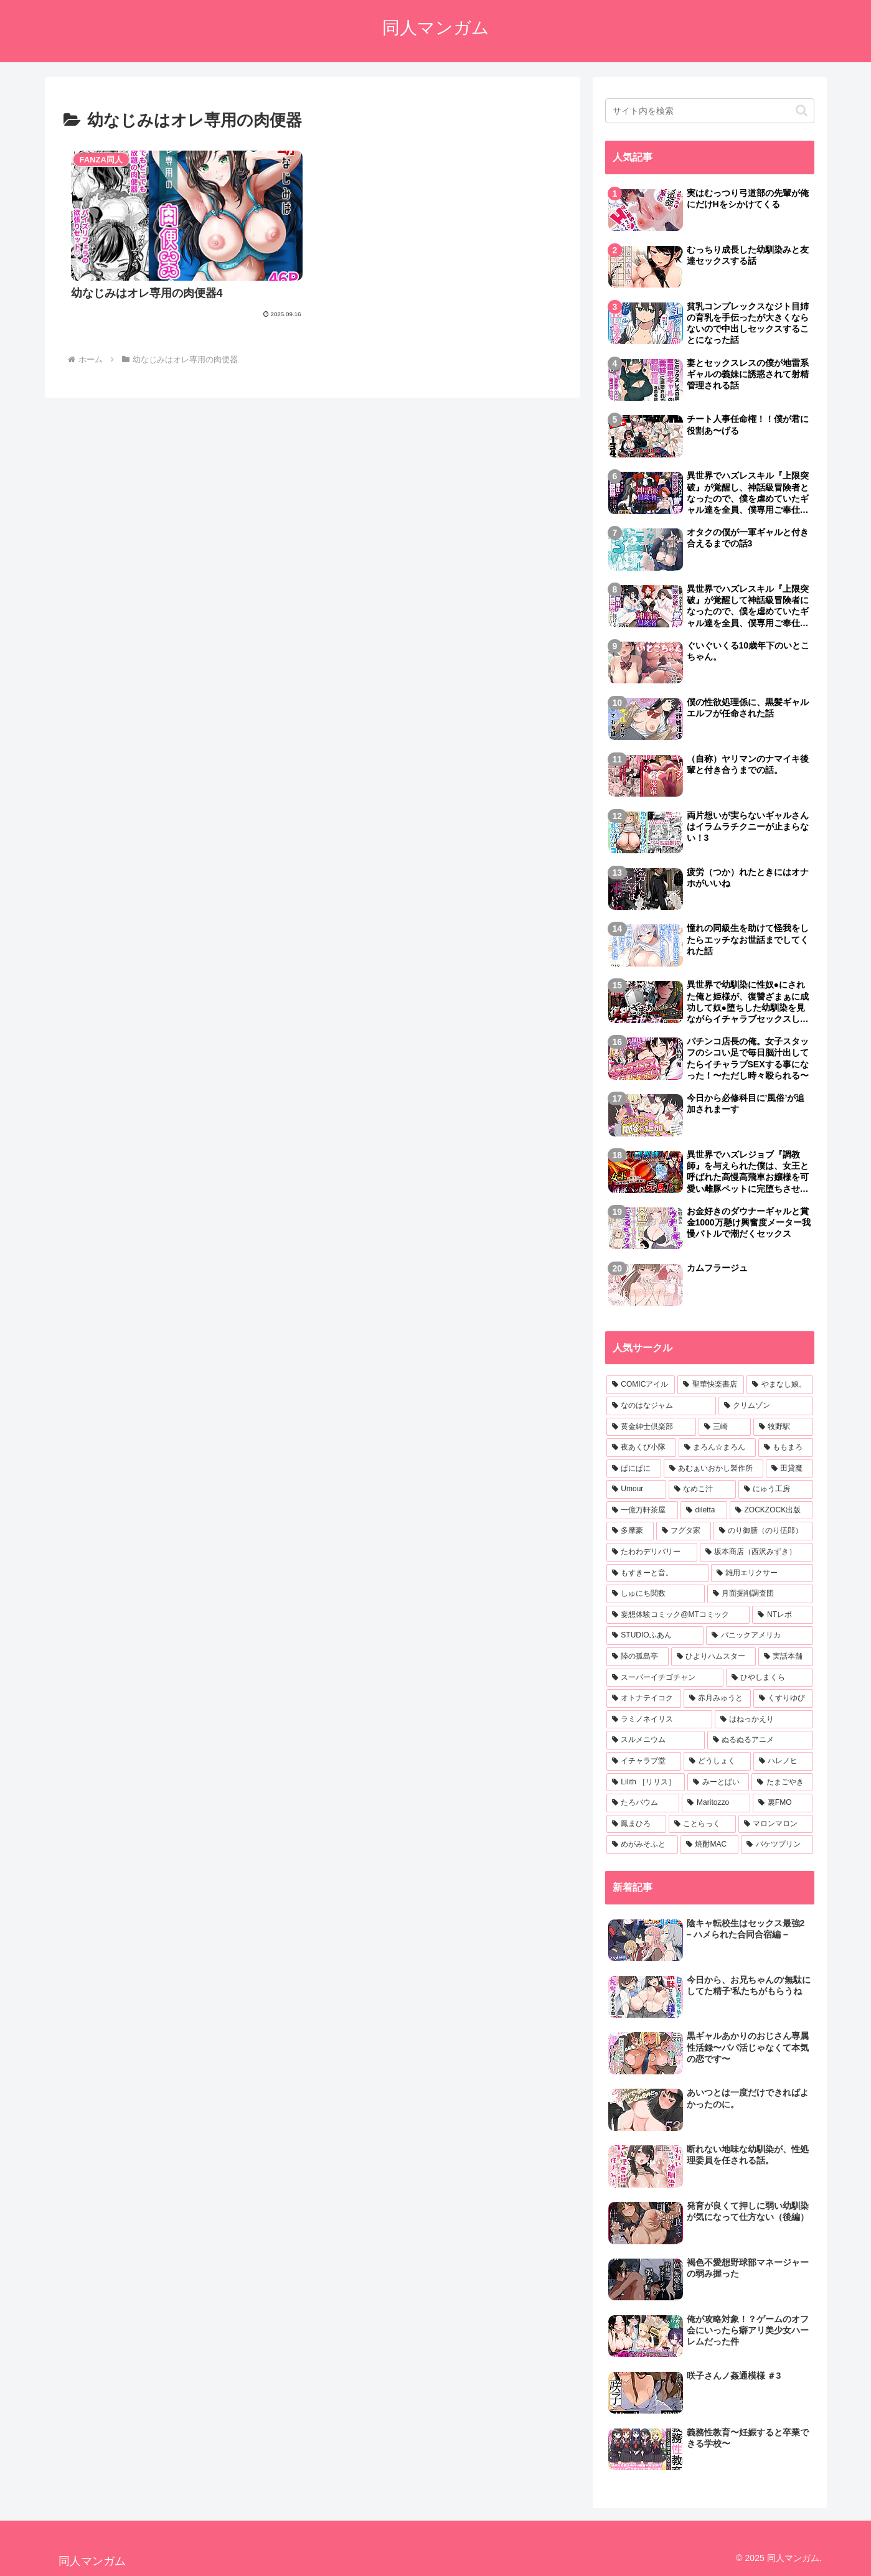 The height and width of the screenshot is (2576, 871). What do you see at coordinates (713, 1656) in the screenshot?
I see `[ひよりハムスター (6個の項目)]` at bounding box center [713, 1656].